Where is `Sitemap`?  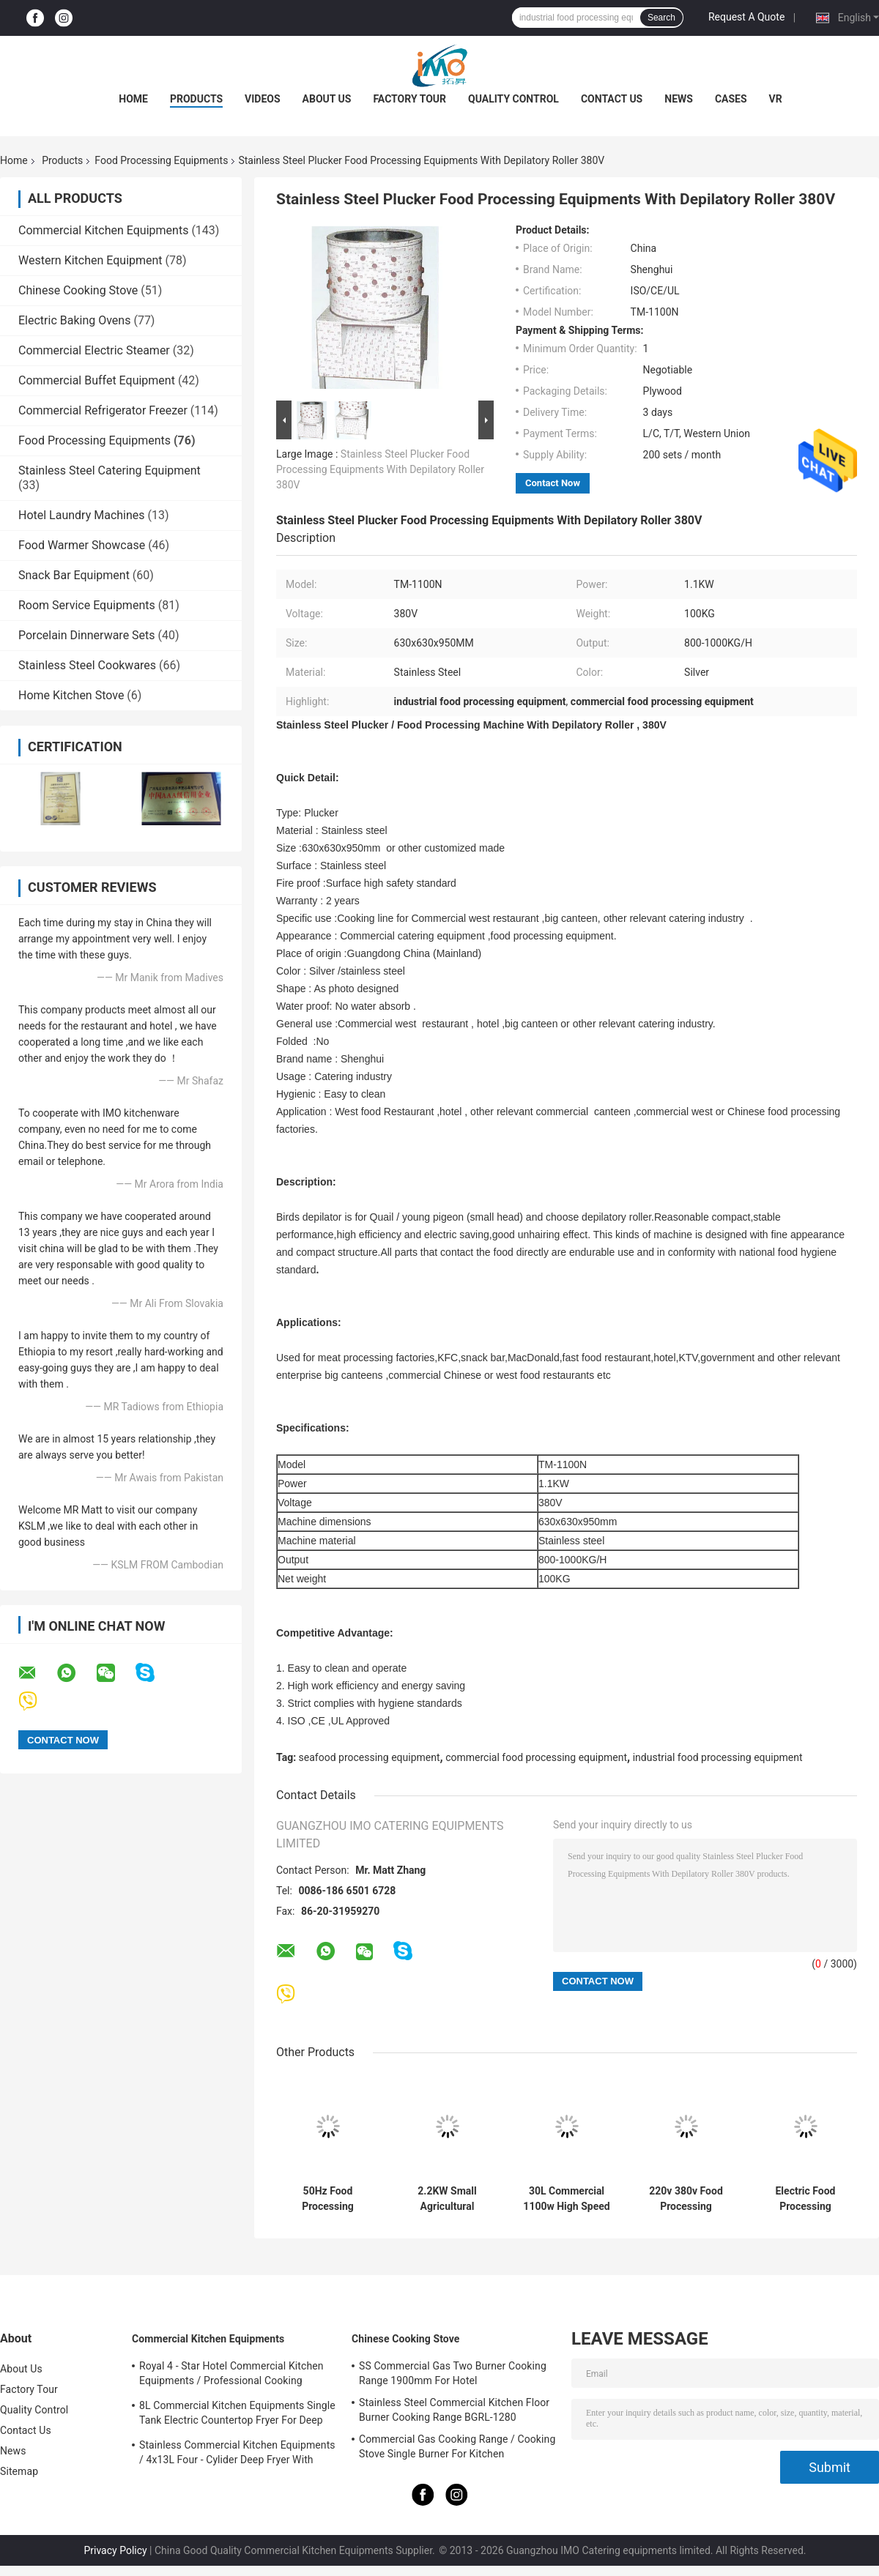
Sitemap is located at coordinates (19, 2471).